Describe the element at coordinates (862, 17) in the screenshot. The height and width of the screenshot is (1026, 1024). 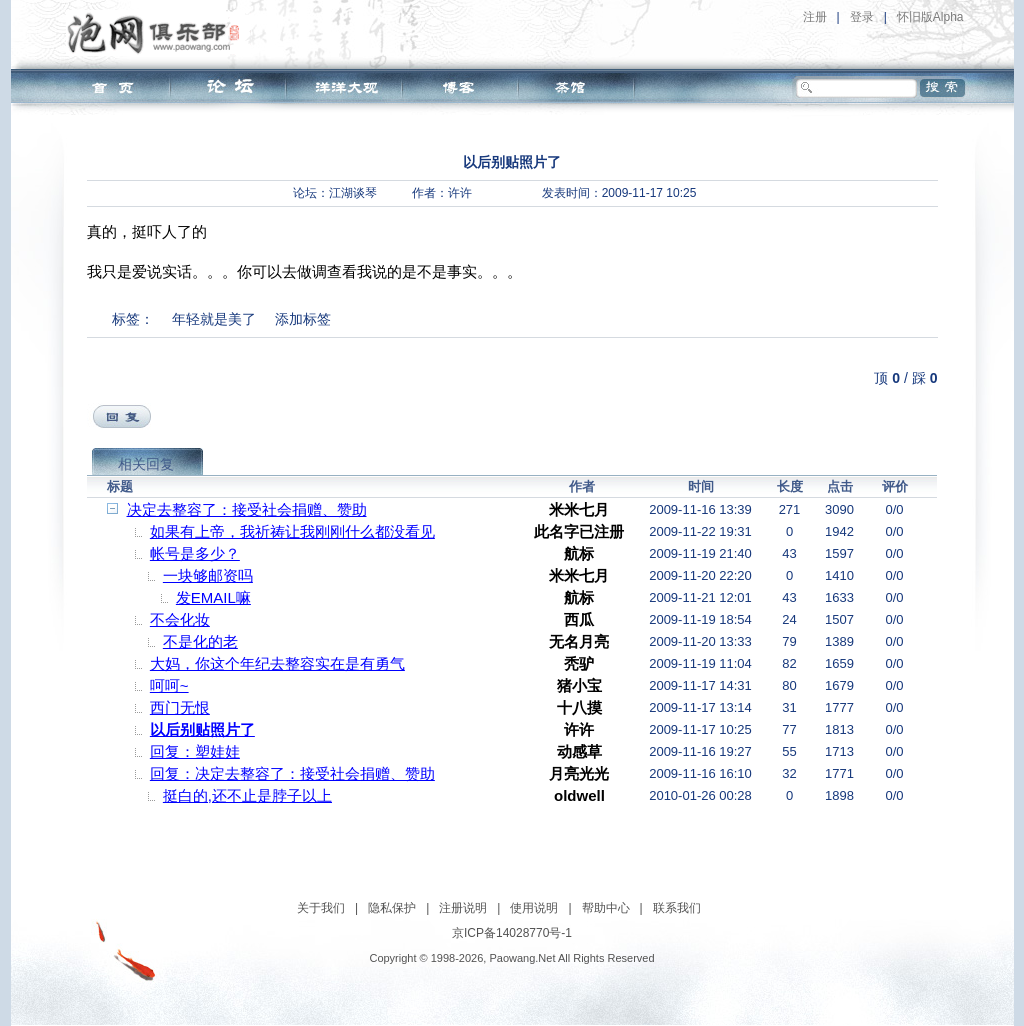
I see `登录` at that location.